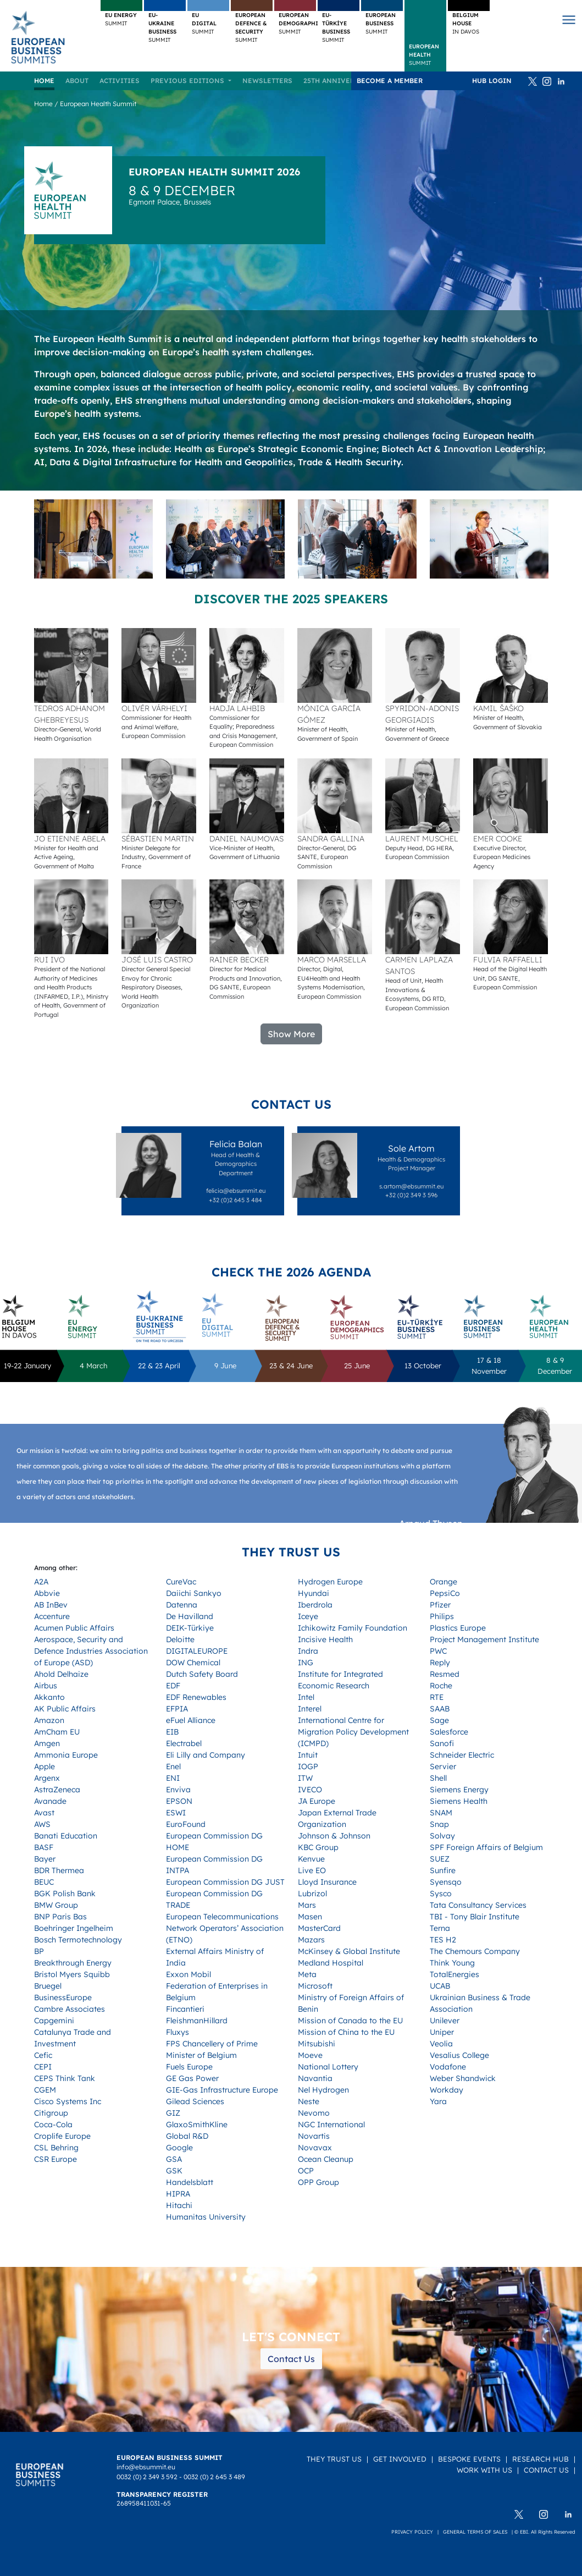  I want to click on Think Young, so click(452, 1963).